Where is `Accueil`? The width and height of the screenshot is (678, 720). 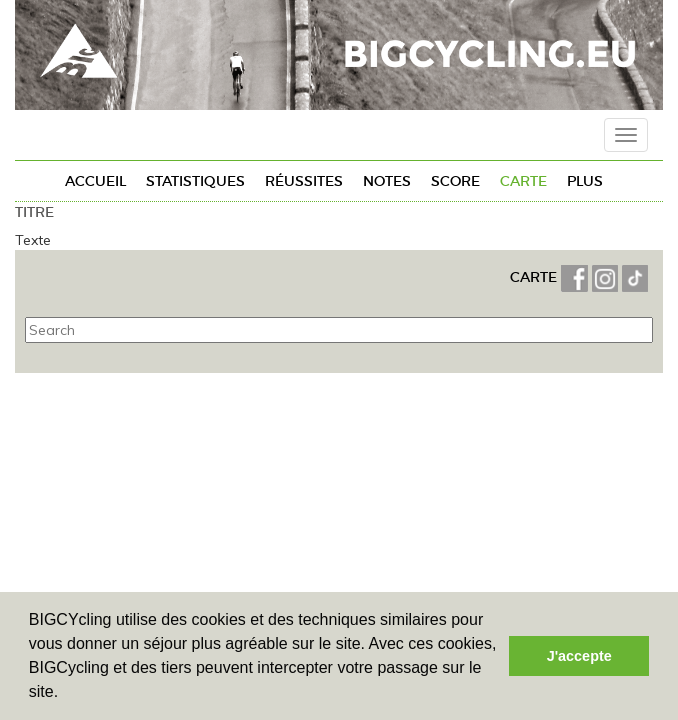 Accueil is located at coordinates (95, 181).